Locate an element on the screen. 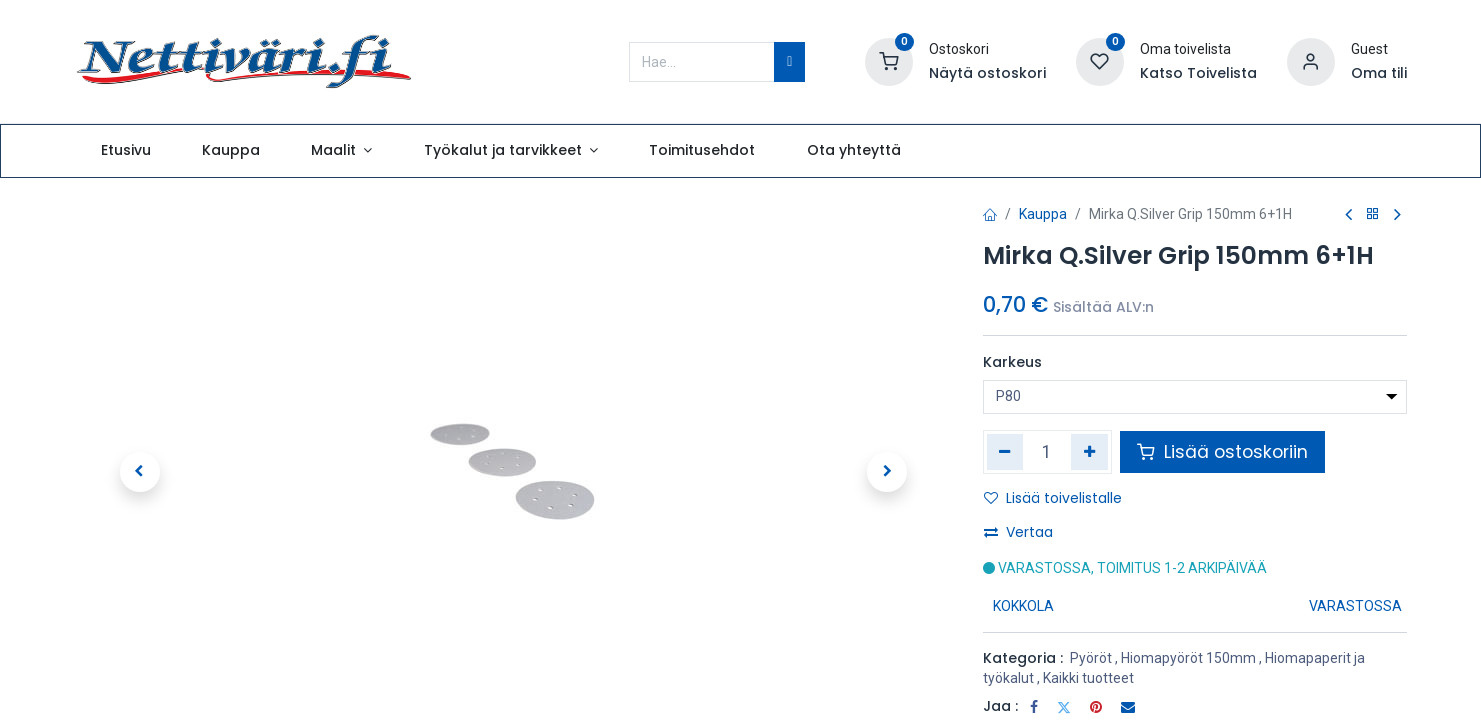  Lisää ostoskoriin [button] is located at coordinates (1222, 452).